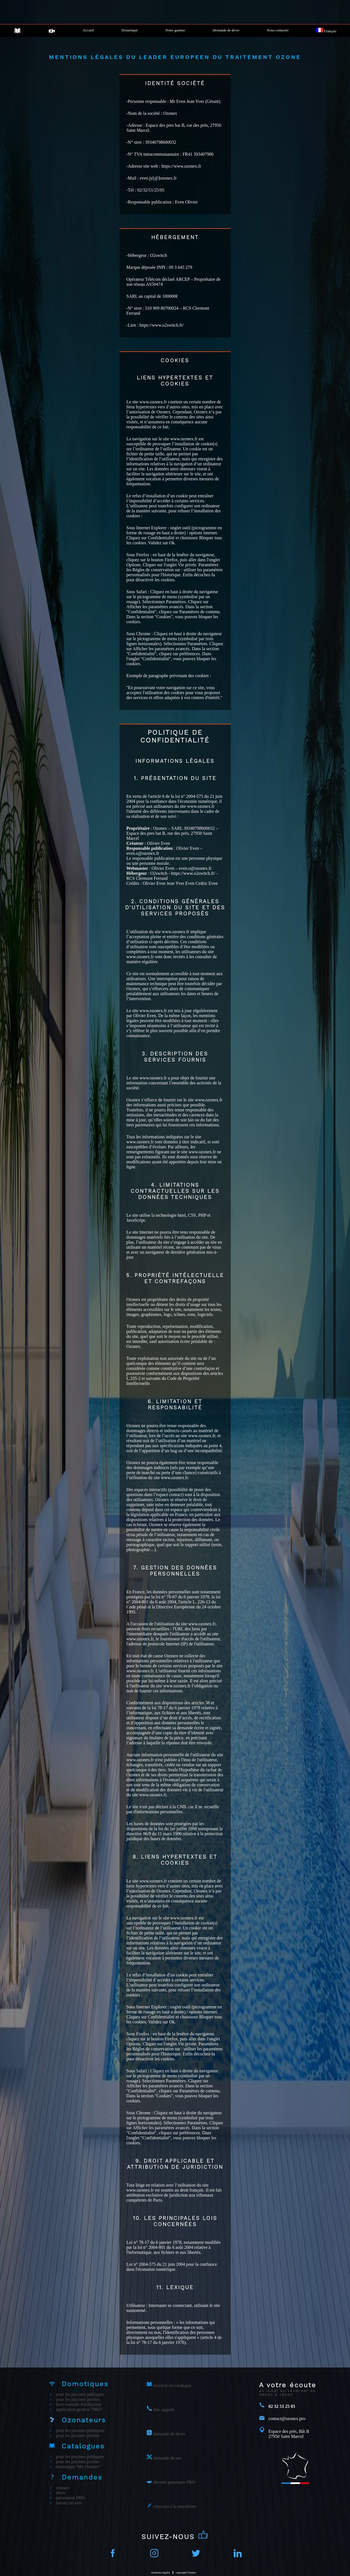 Image resolution: width=350 pixels, height=2576 pixels. Describe the element at coordinates (129, 30) in the screenshot. I see `Domotique` at that location.